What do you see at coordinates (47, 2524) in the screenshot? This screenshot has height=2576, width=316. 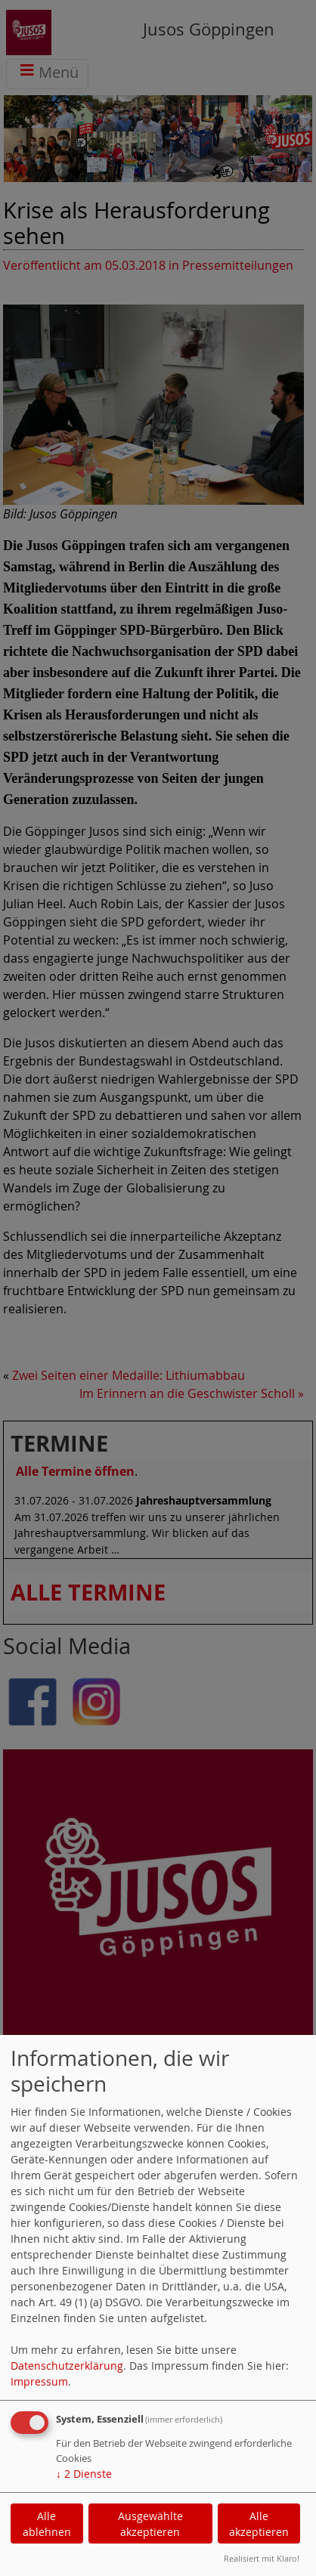 I see `Alle ablehnen` at bounding box center [47, 2524].